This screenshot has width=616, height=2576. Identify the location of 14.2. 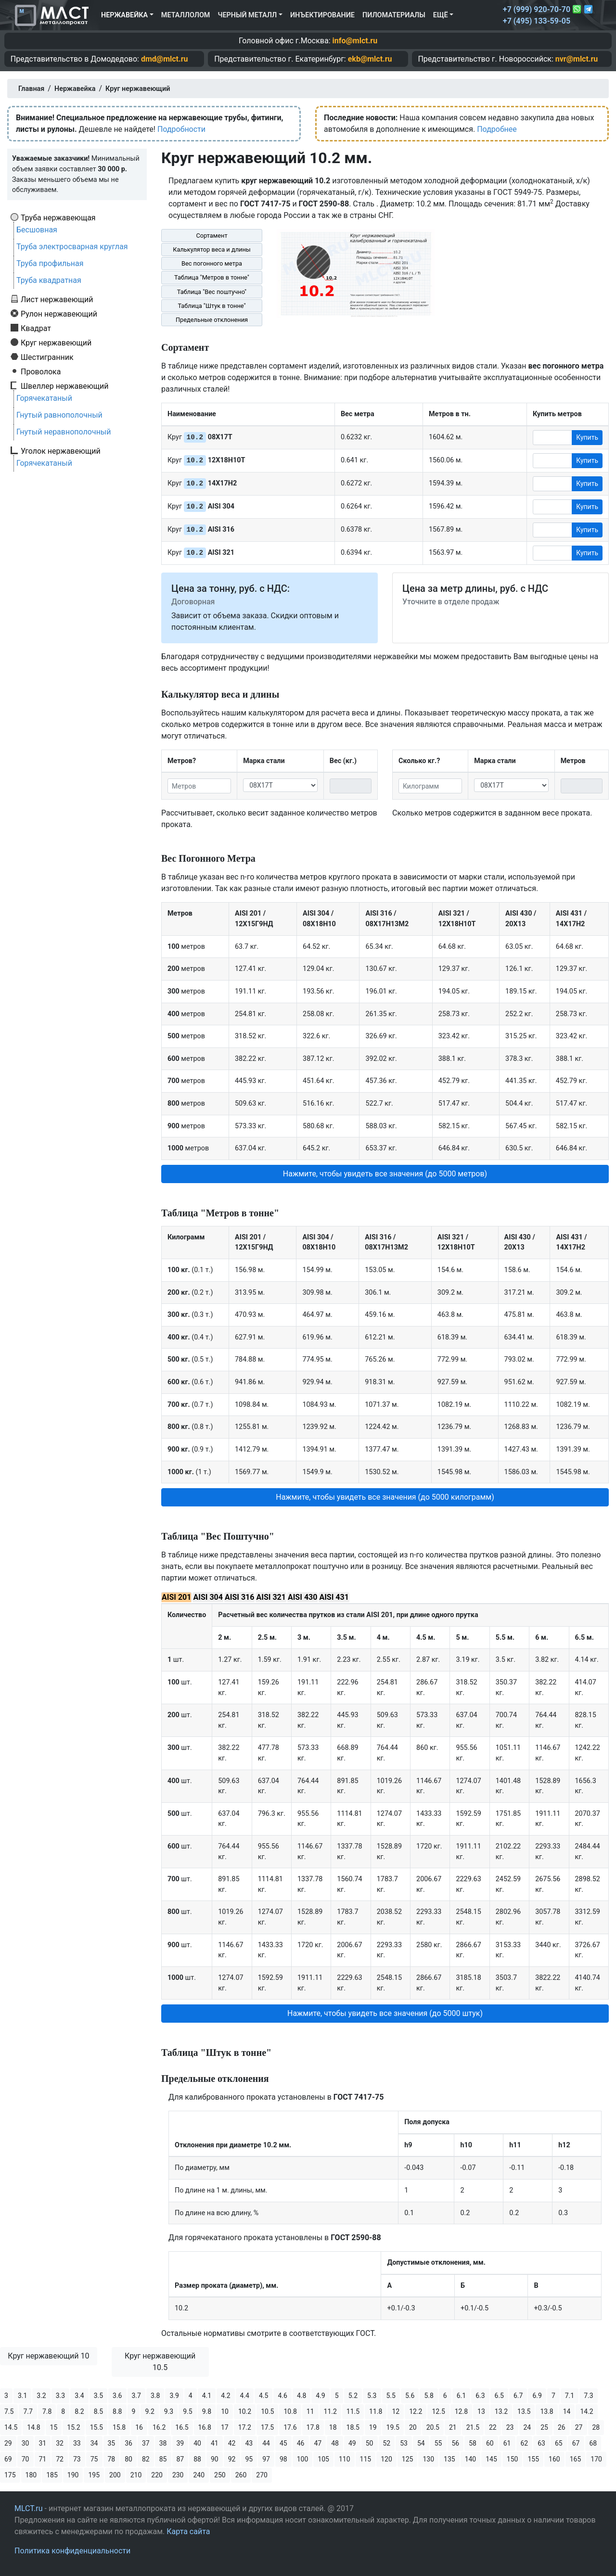
(586, 2411).